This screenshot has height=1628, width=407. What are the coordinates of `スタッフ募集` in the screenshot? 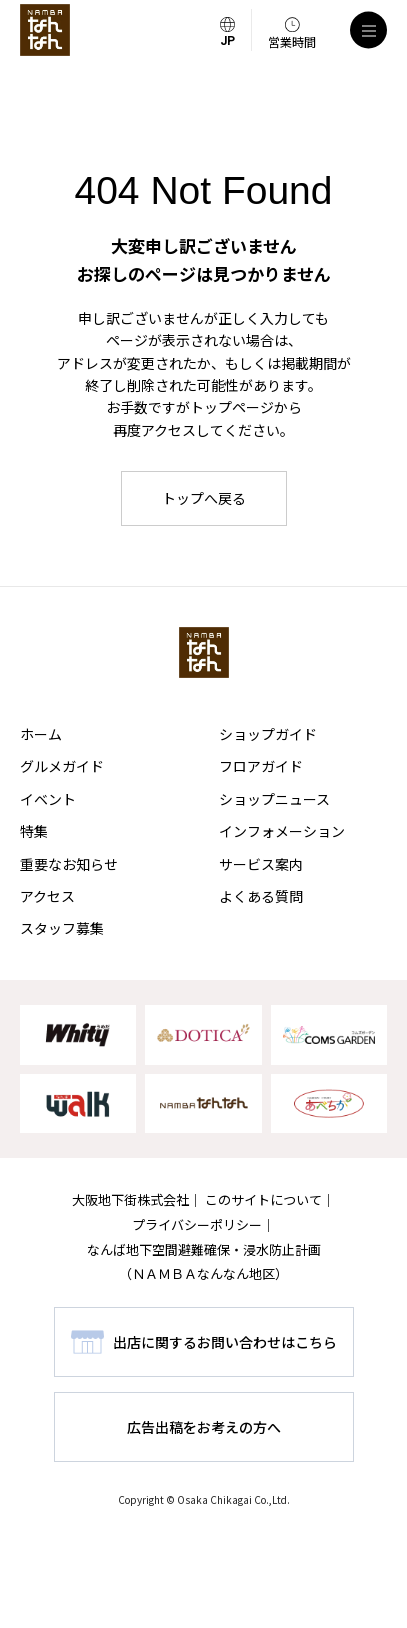 It's located at (62, 928).